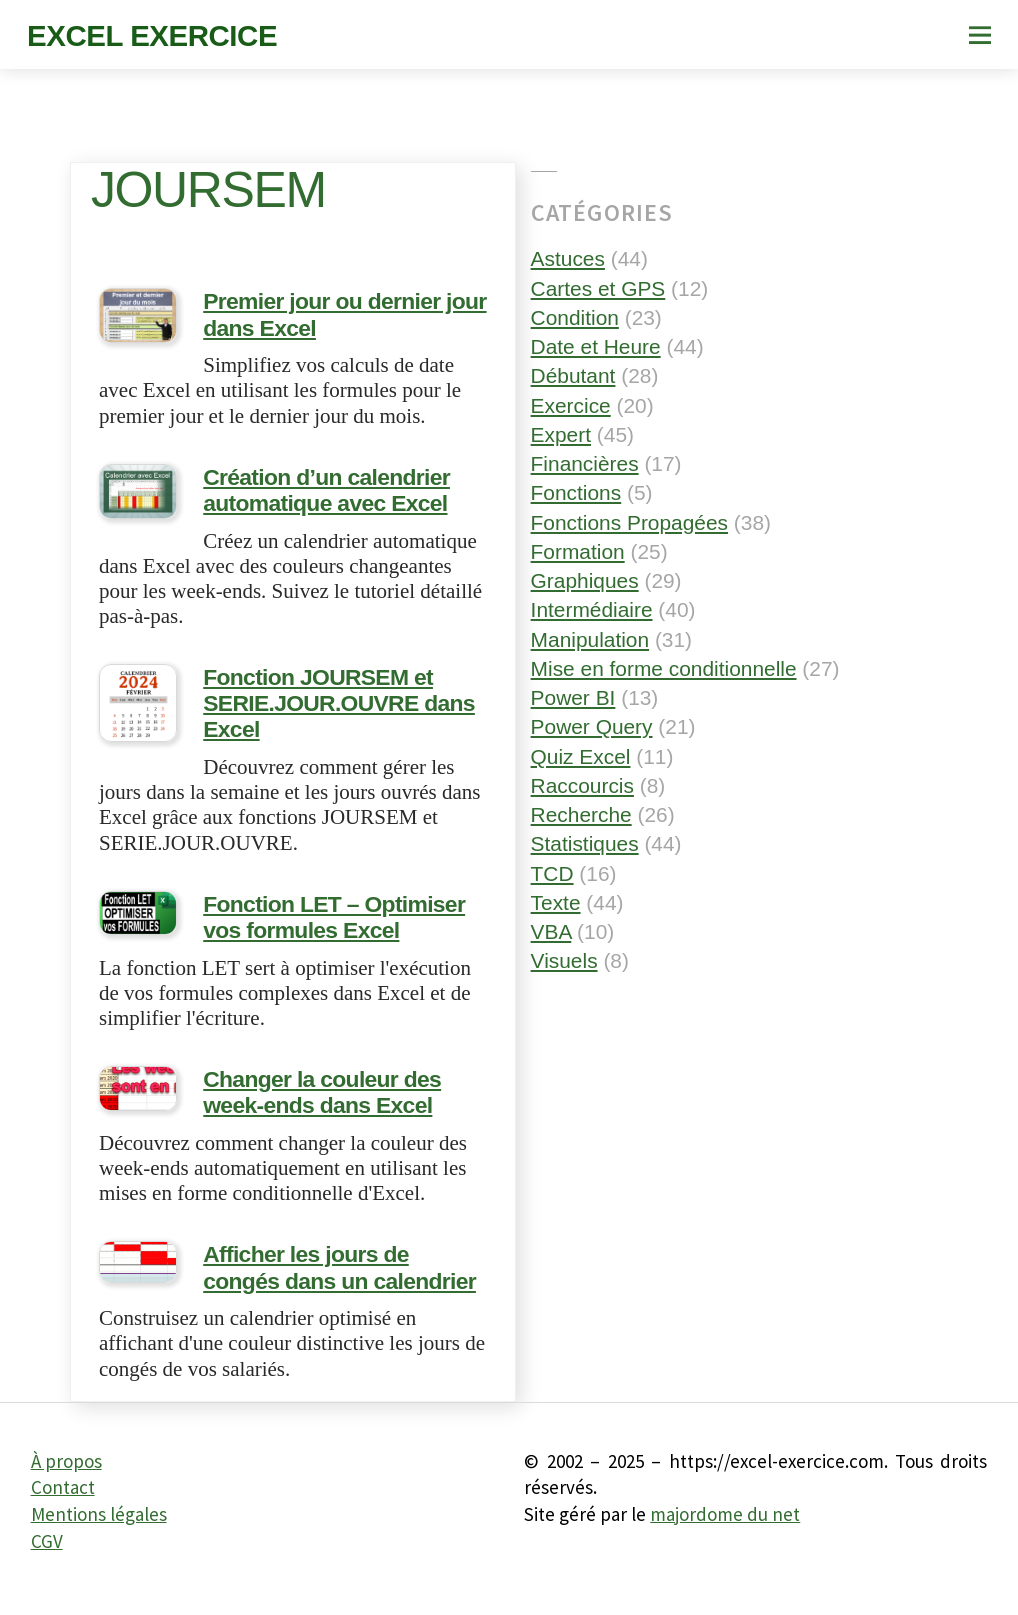 The image size is (1018, 1615). I want to click on CGV, so click(47, 1556).